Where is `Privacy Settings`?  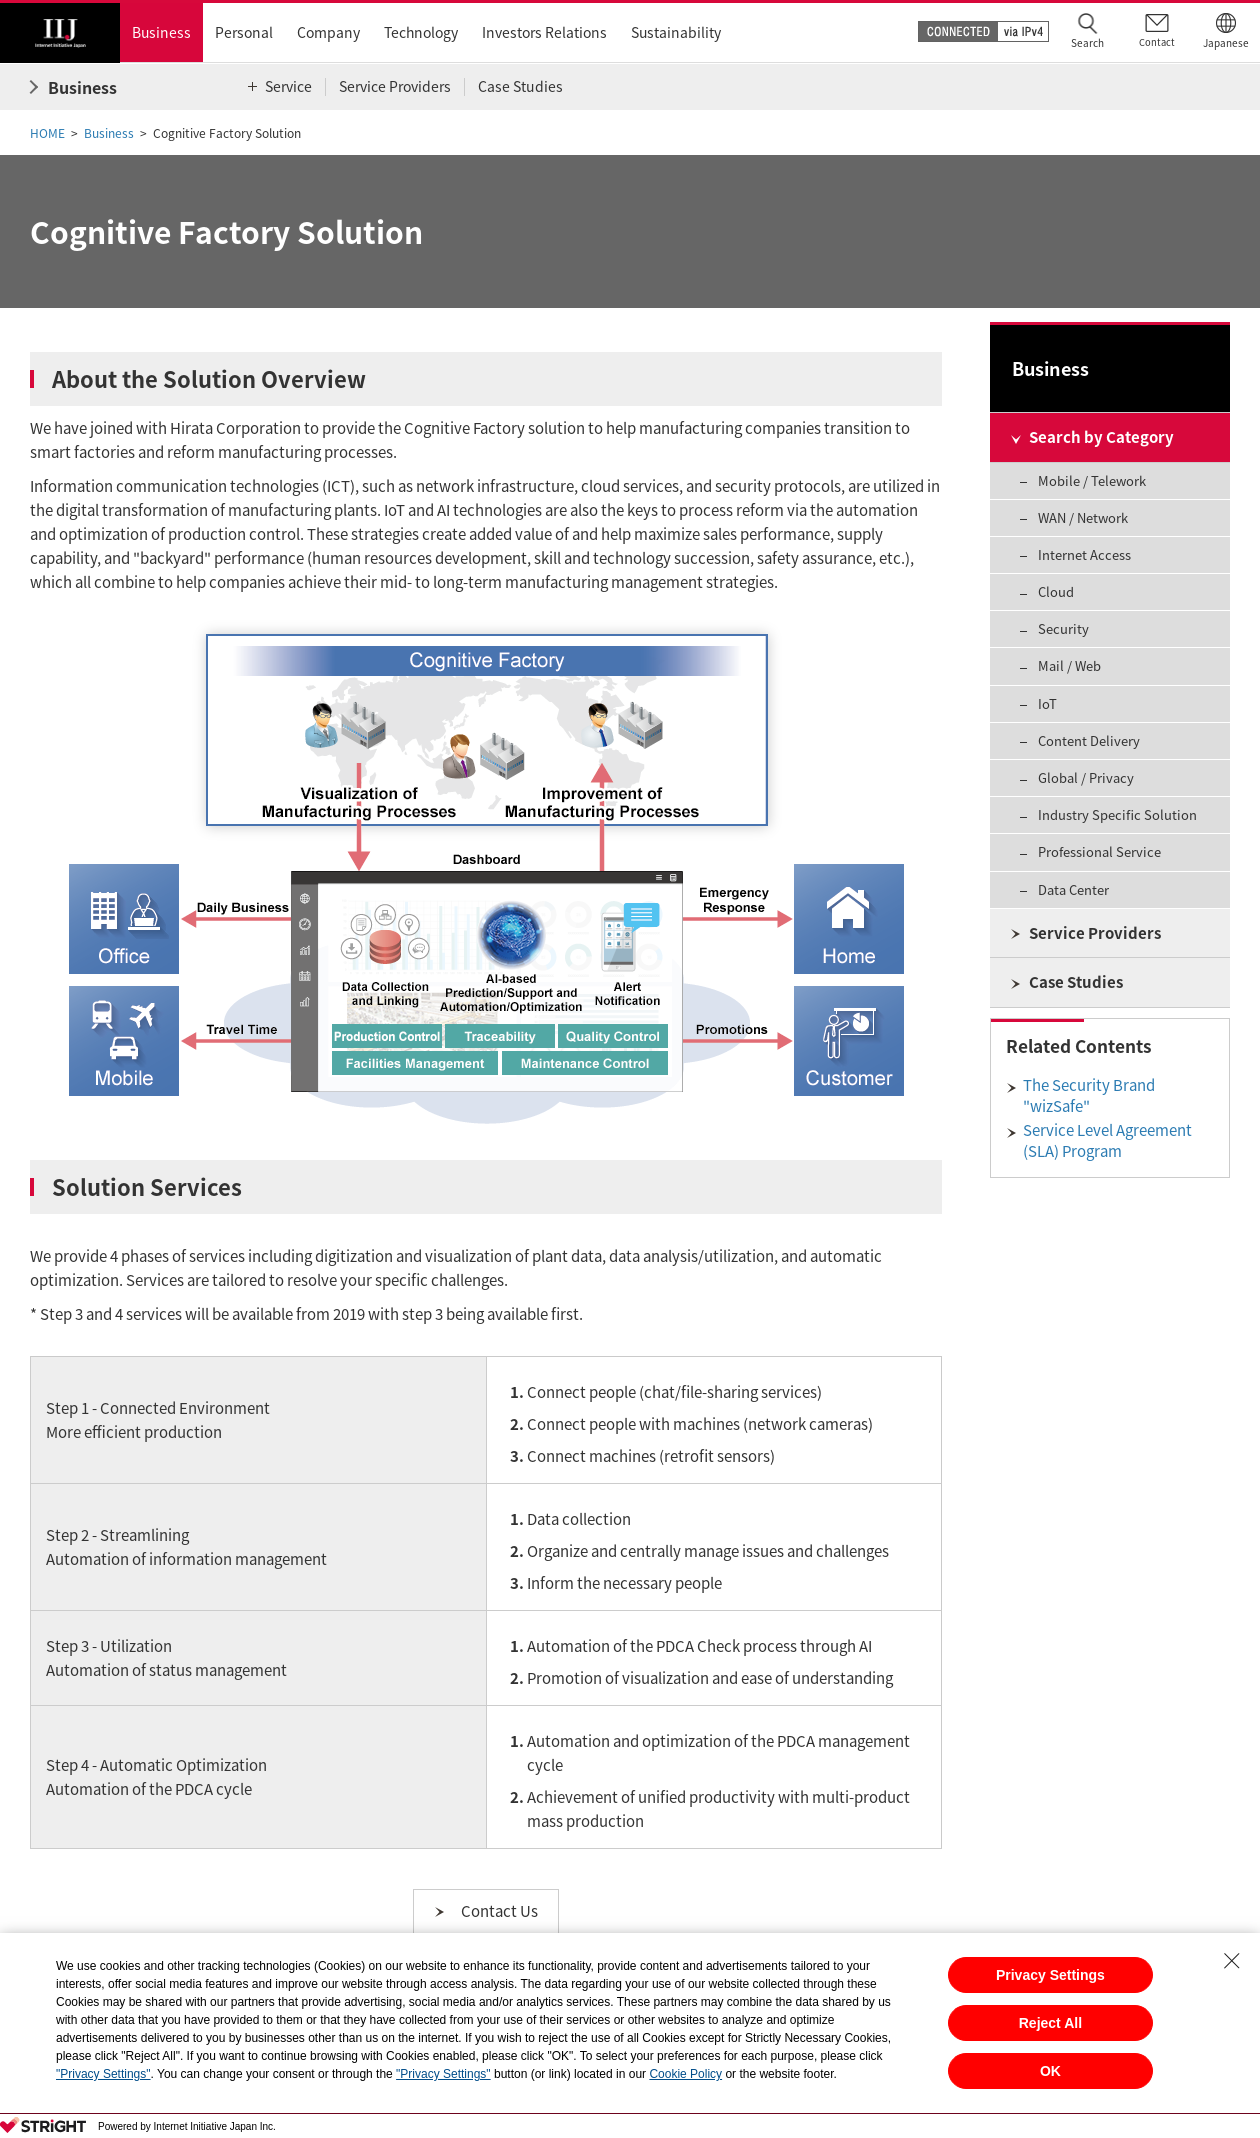
Privacy Settings is located at coordinates (1050, 1975).